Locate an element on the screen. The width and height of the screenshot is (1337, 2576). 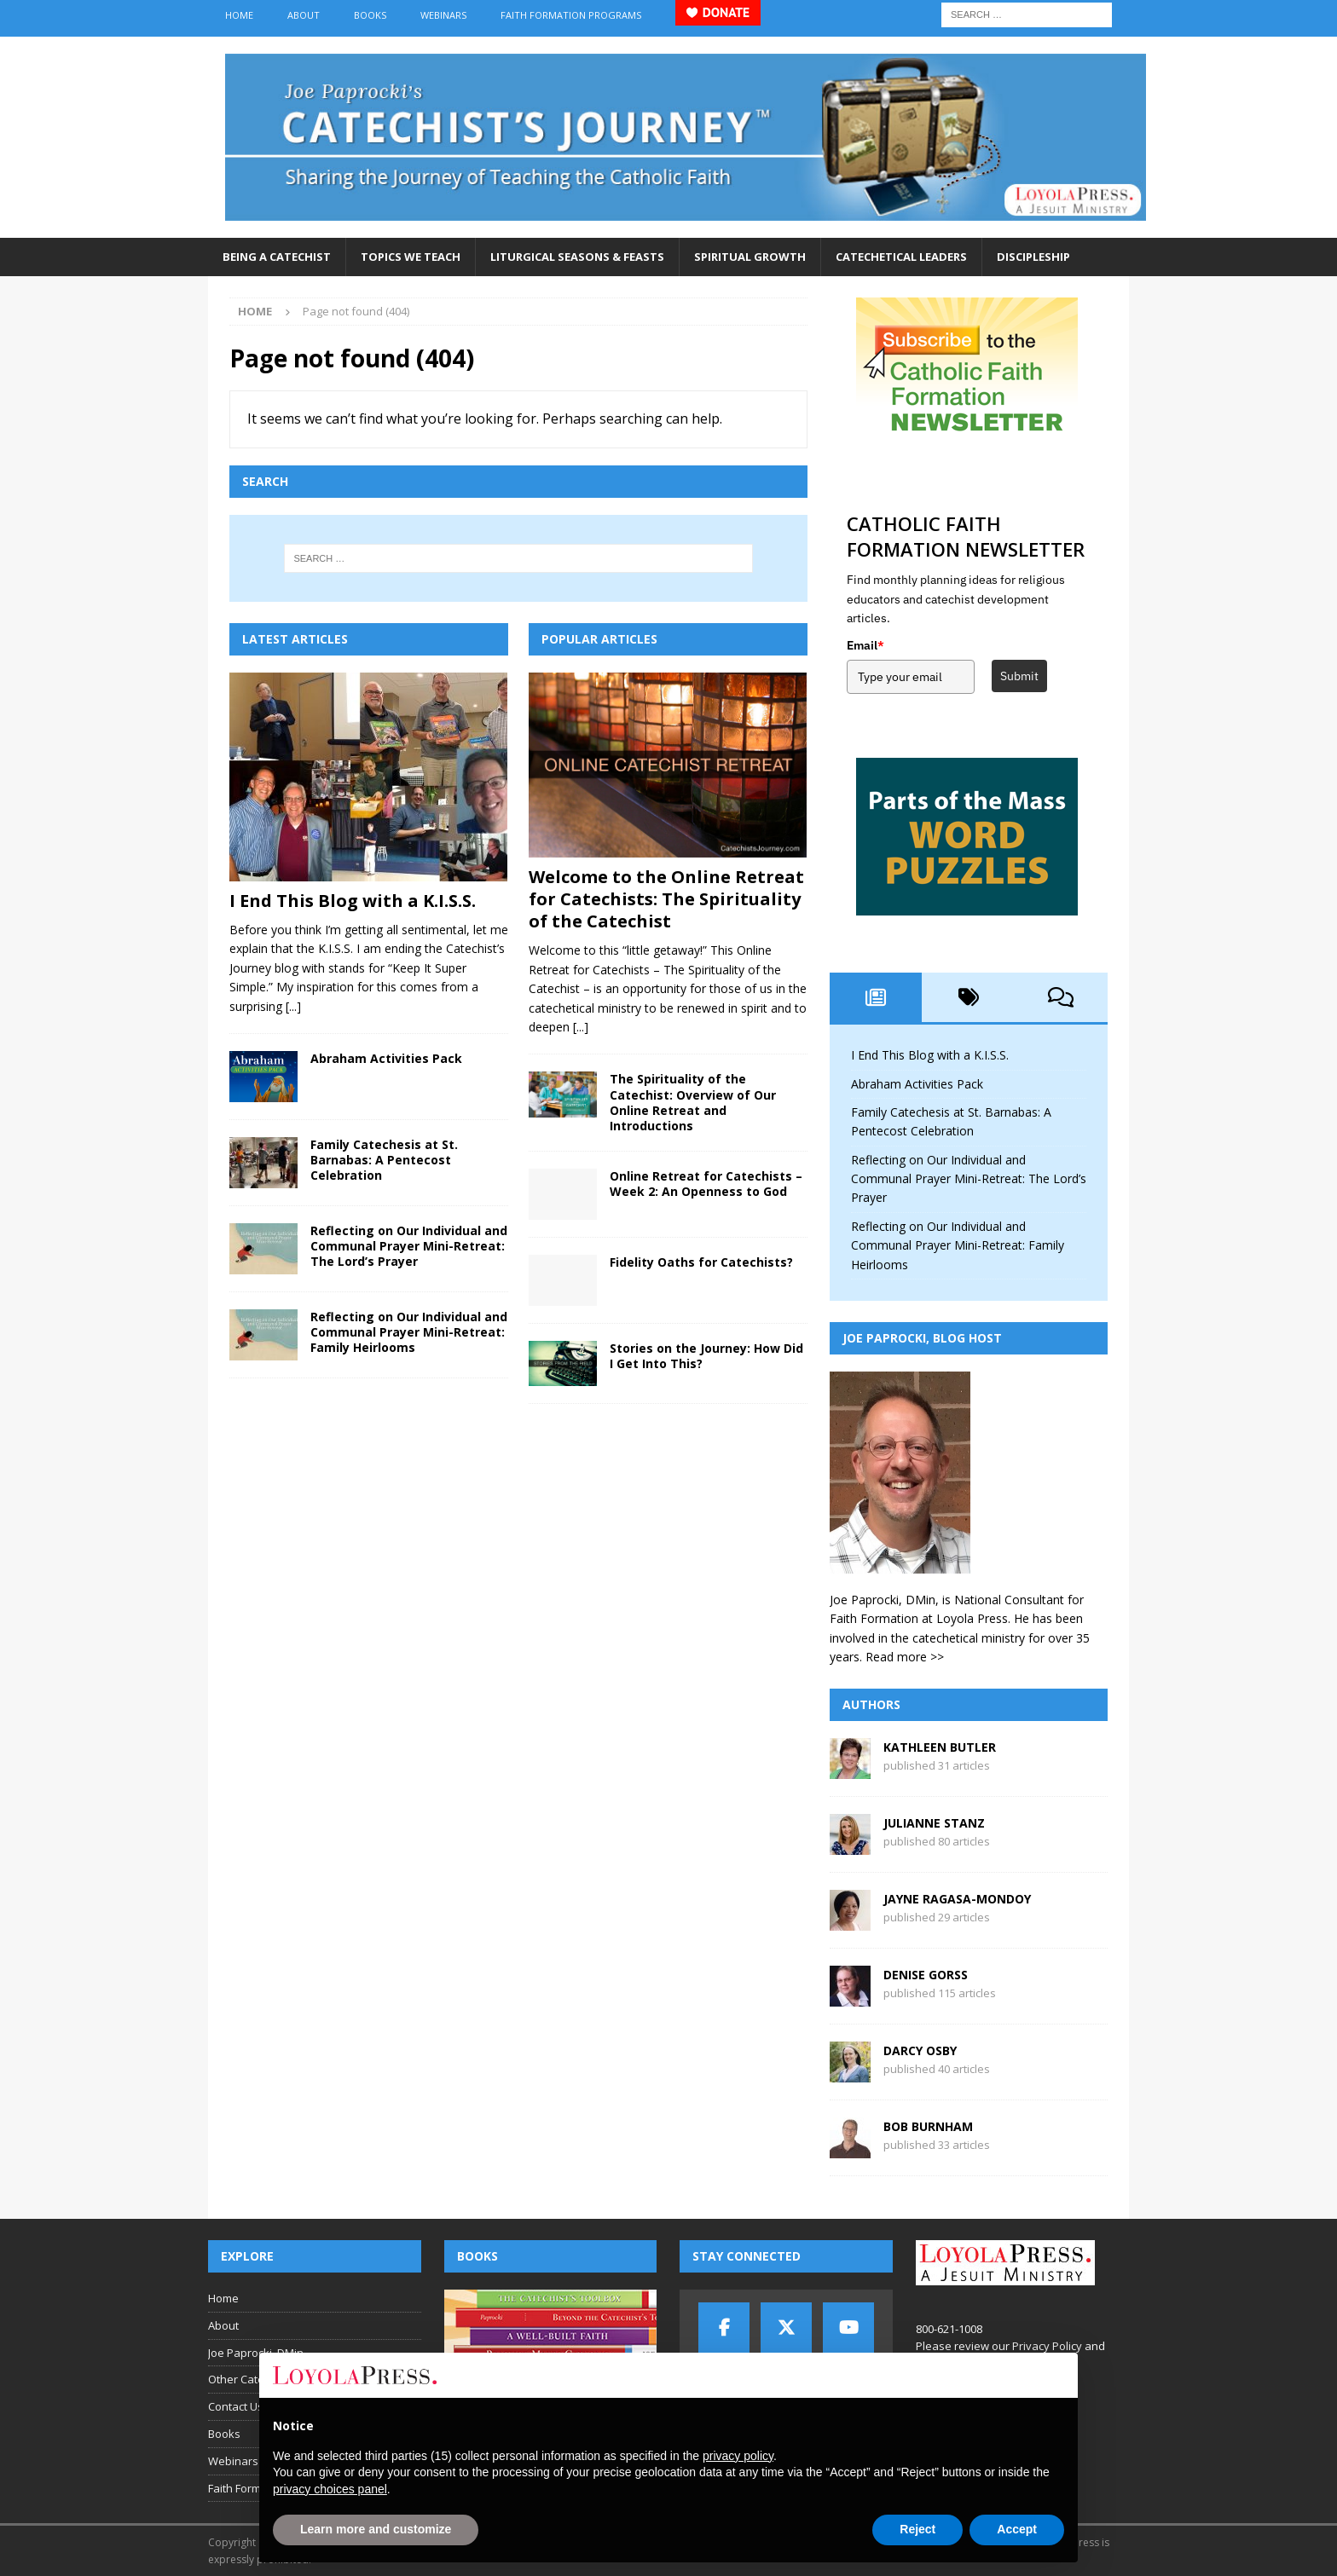
Online Retreat for Catechists – Week 2: An Openness to God is located at coordinates (706, 1183).